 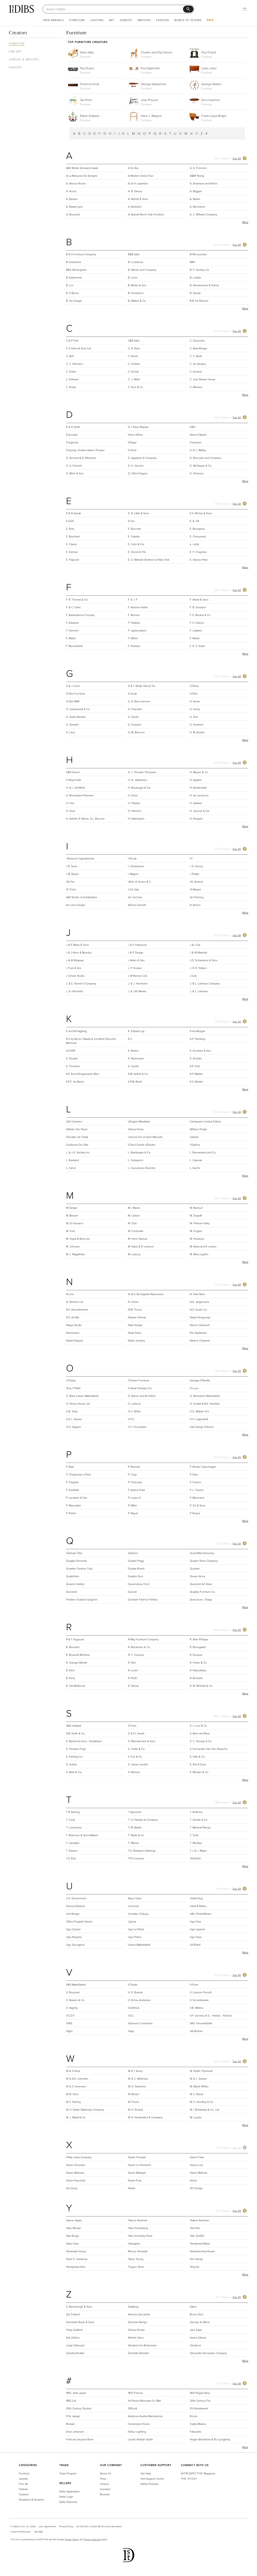 I want to click on C. J. Wells, so click(x=134, y=379).